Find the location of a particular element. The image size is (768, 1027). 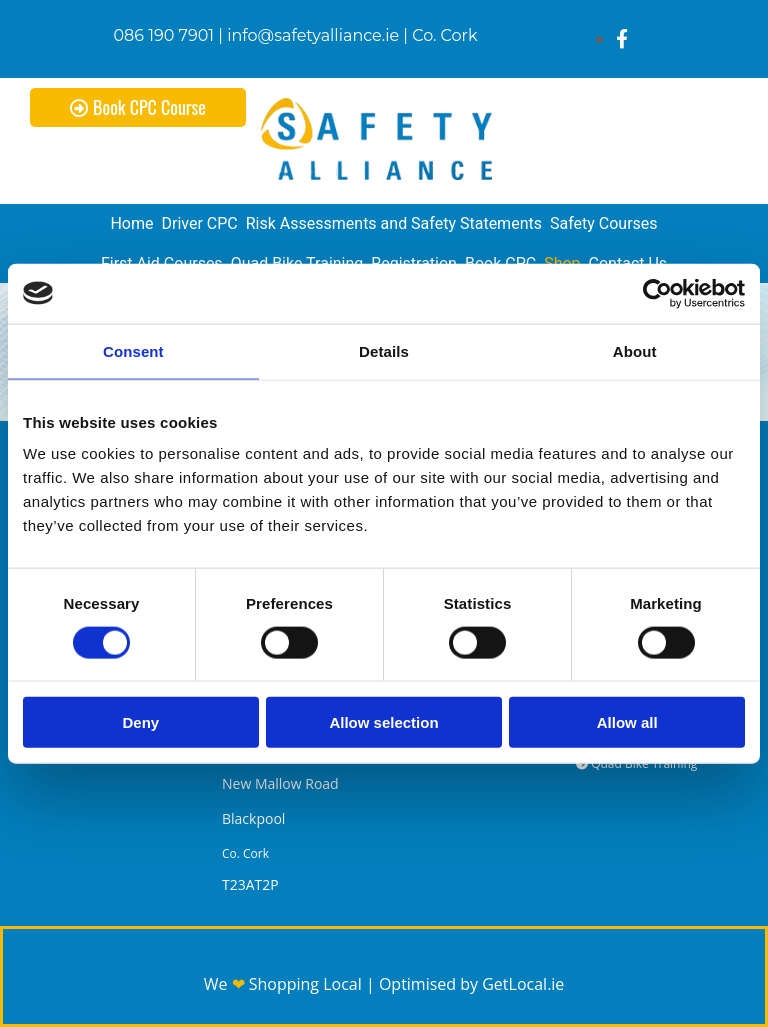

Allow all is located at coordinates (627, 722).